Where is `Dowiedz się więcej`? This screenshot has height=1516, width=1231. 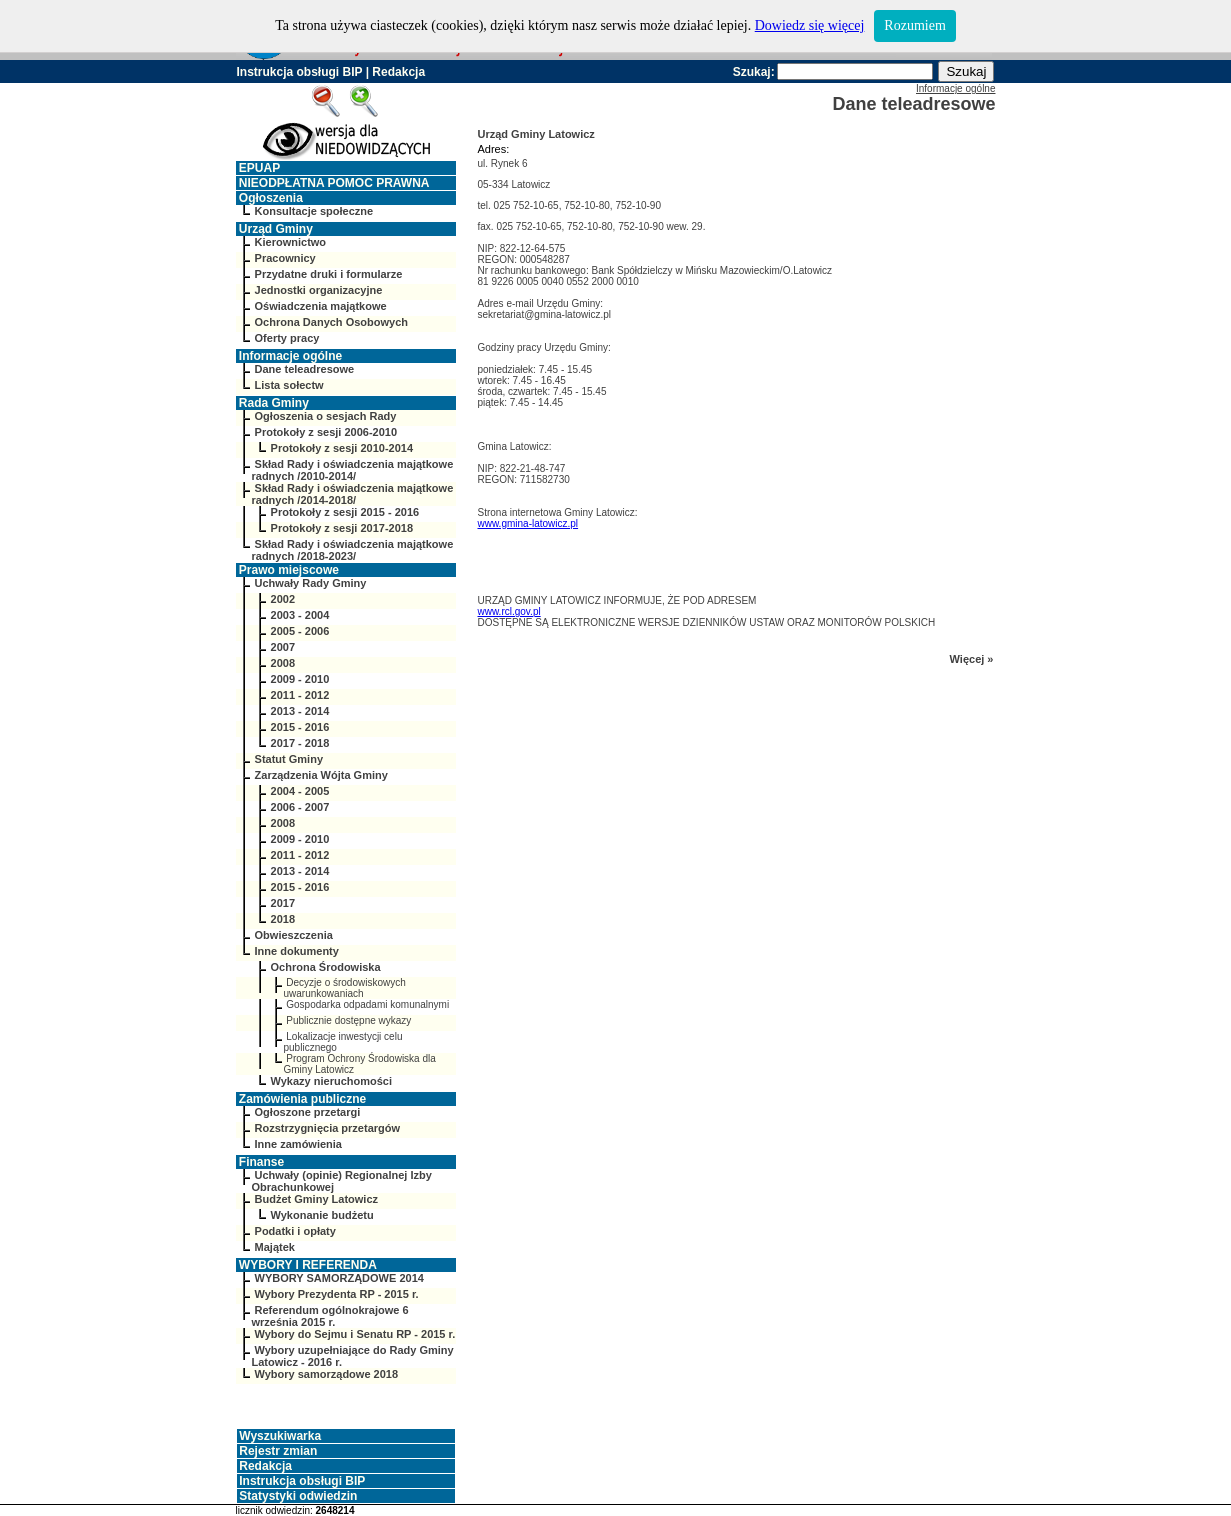
Dowiedz się więcej is located at coordinates (810, 25).